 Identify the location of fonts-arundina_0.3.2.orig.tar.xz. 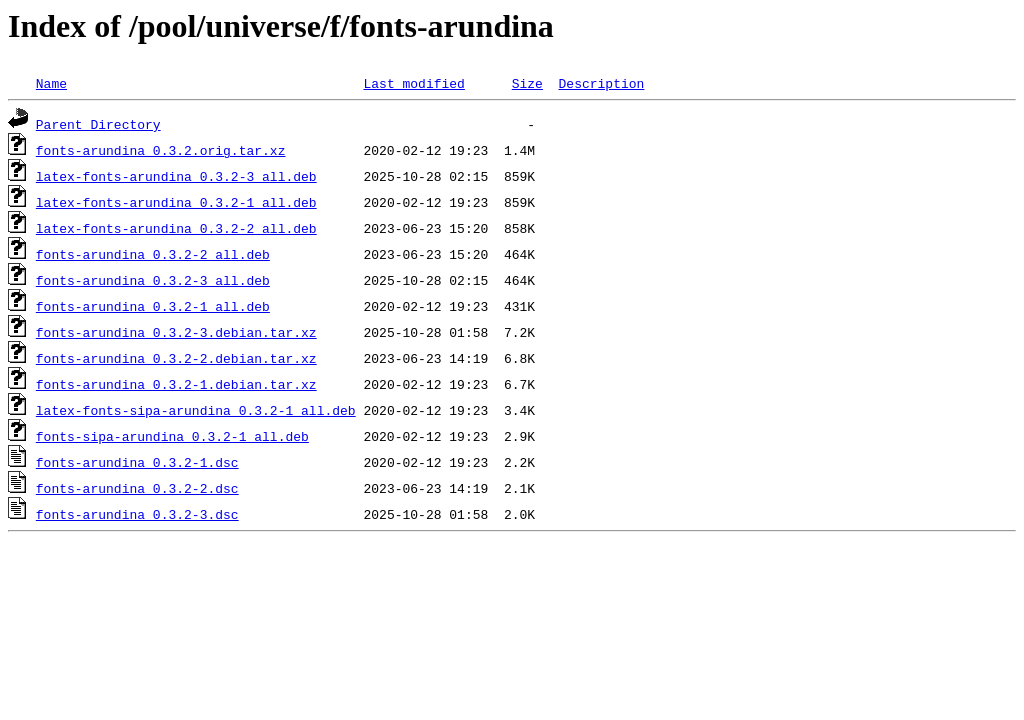
(161, 150).